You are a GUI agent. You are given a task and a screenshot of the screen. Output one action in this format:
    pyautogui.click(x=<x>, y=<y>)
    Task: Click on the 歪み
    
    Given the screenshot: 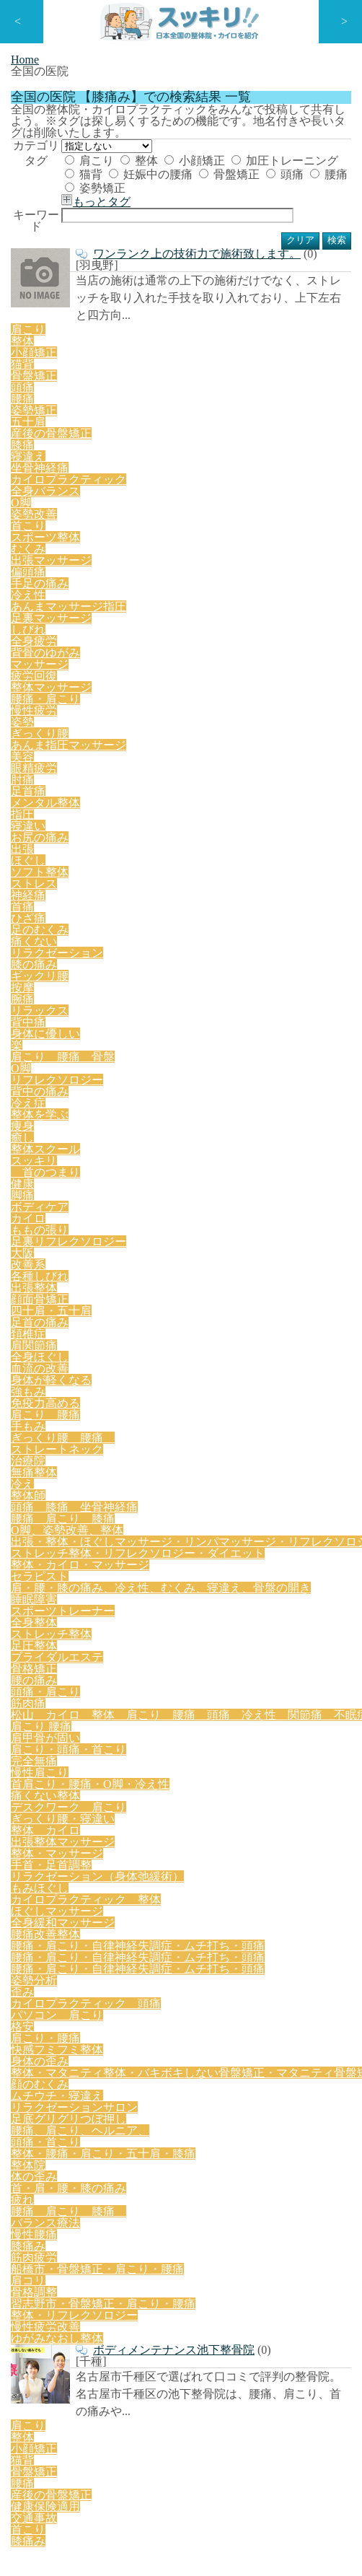 What is the action you would take?
    pyautogui.click(x=314, y=1356)
    